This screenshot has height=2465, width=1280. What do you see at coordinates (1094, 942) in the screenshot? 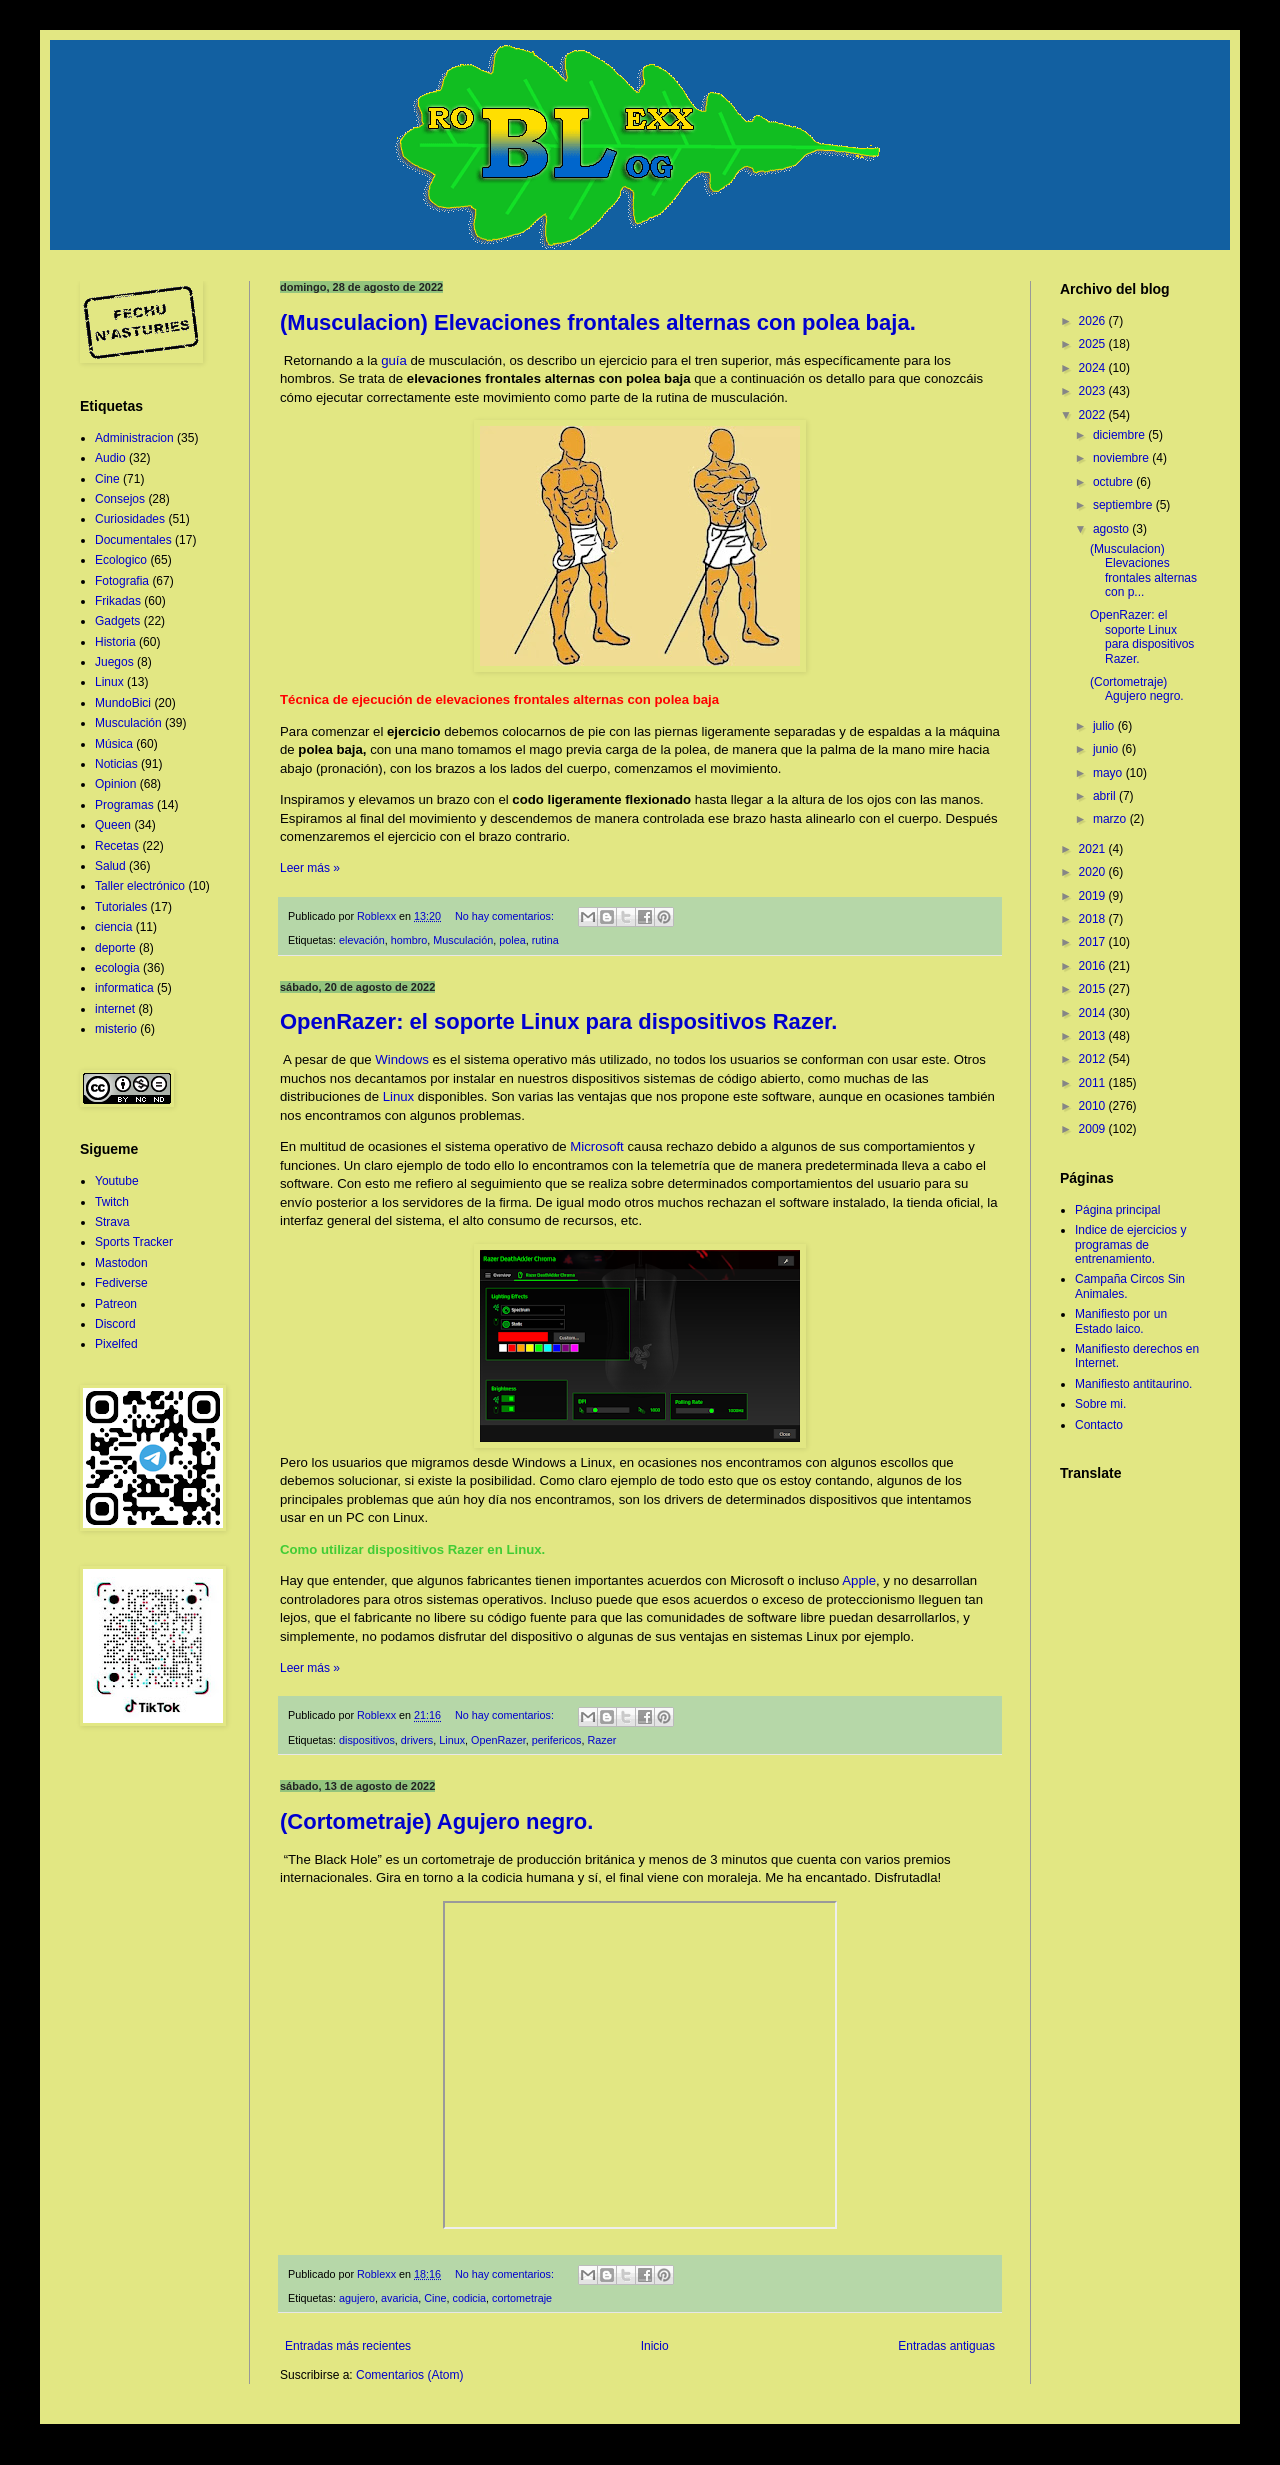
I see `2017` at bounding box center [1094, 942].